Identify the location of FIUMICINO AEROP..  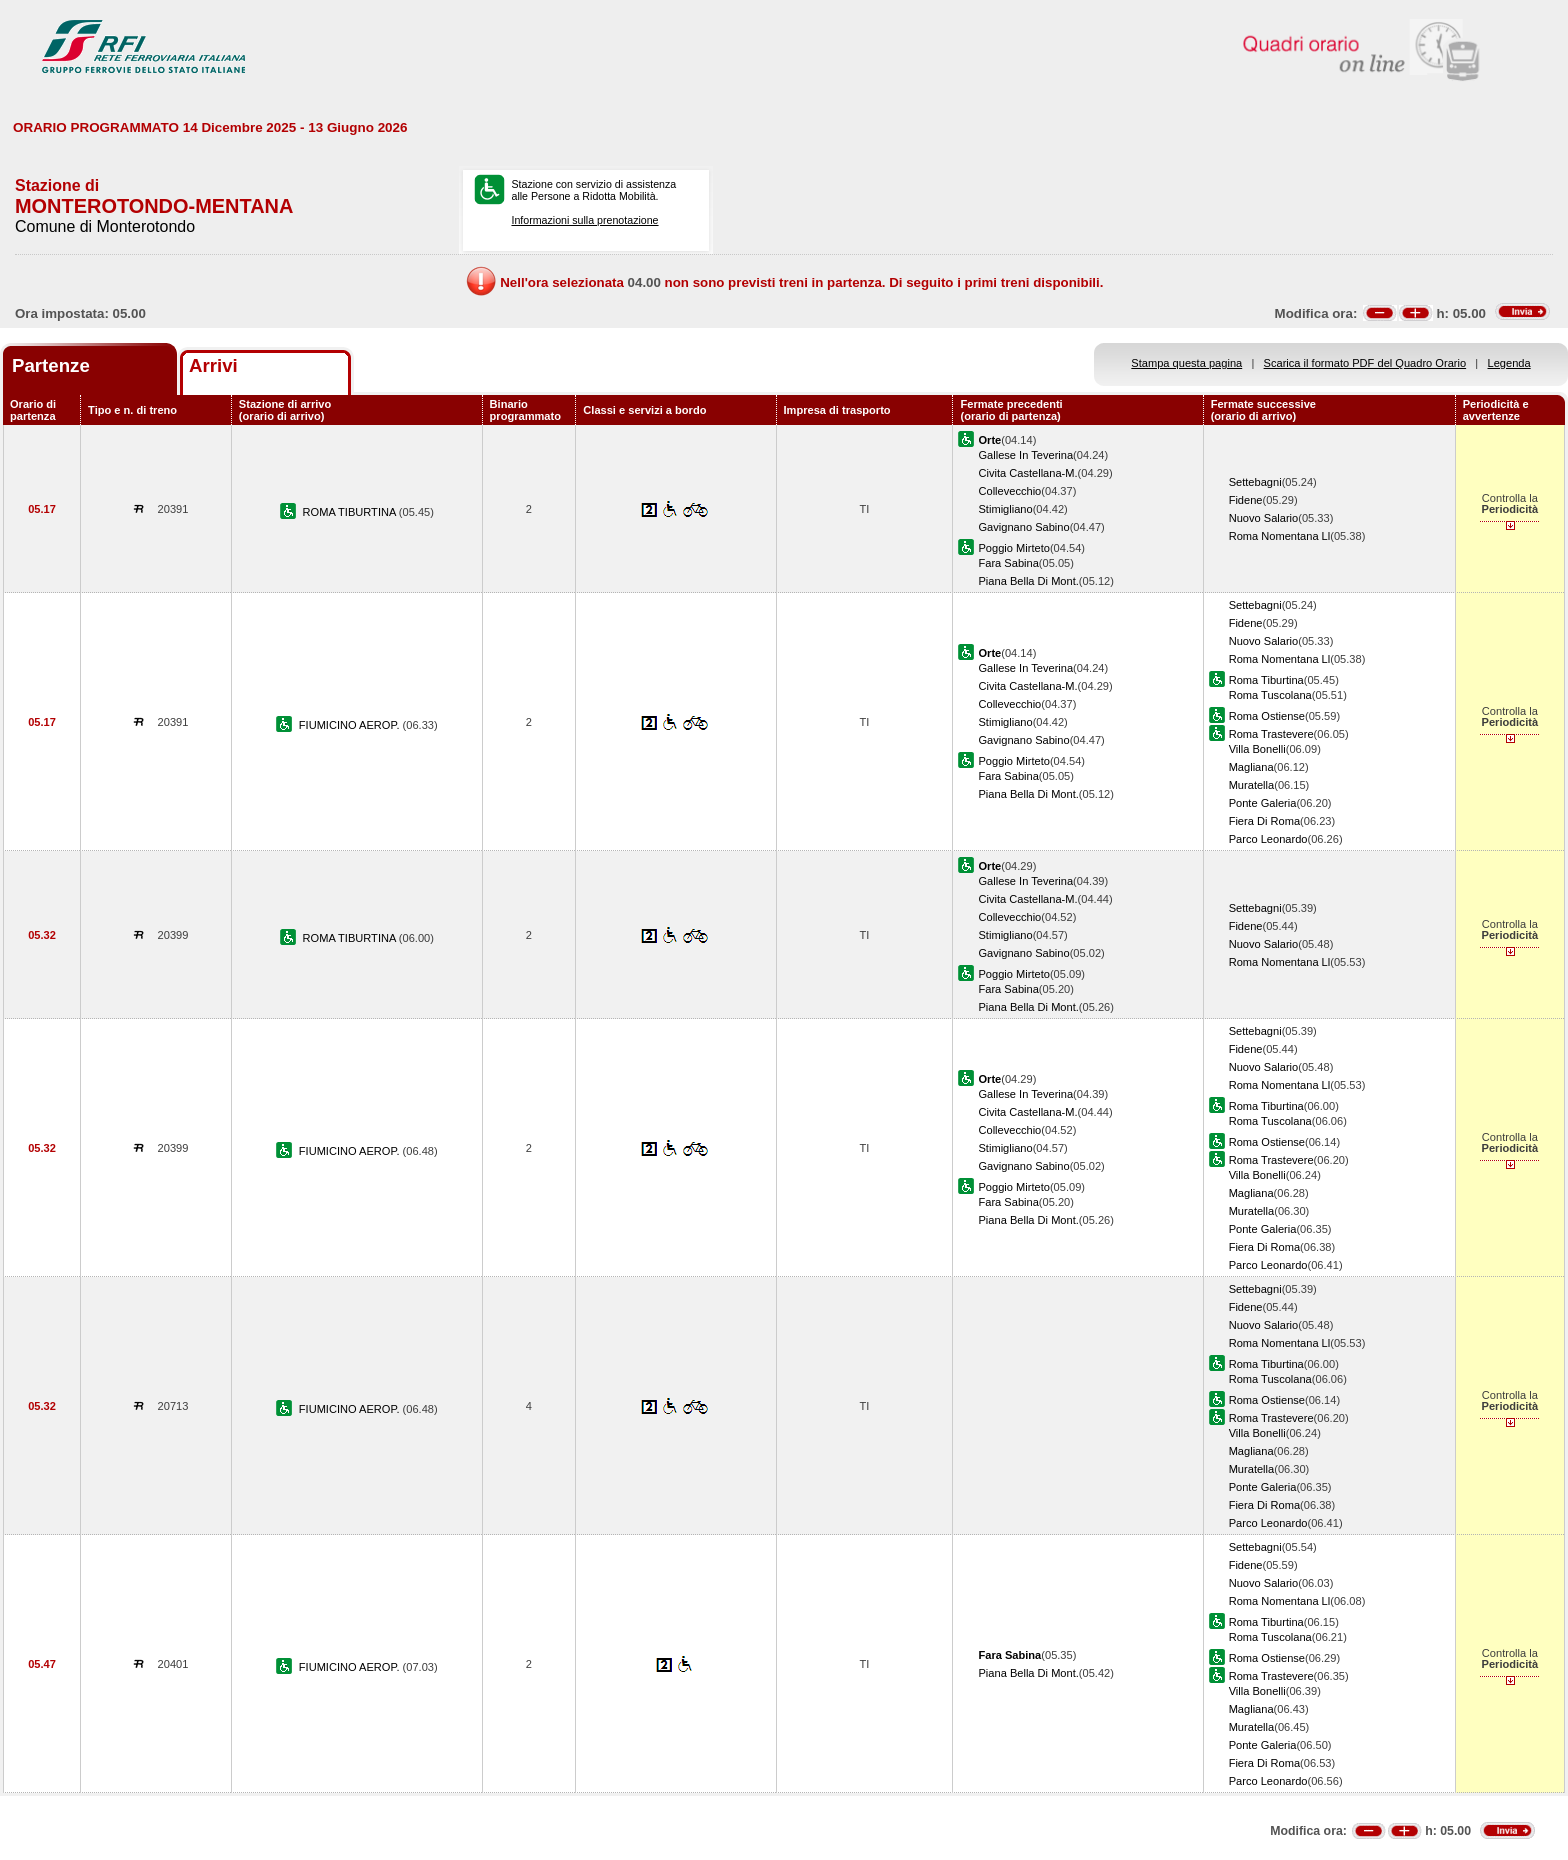
(351, 725).